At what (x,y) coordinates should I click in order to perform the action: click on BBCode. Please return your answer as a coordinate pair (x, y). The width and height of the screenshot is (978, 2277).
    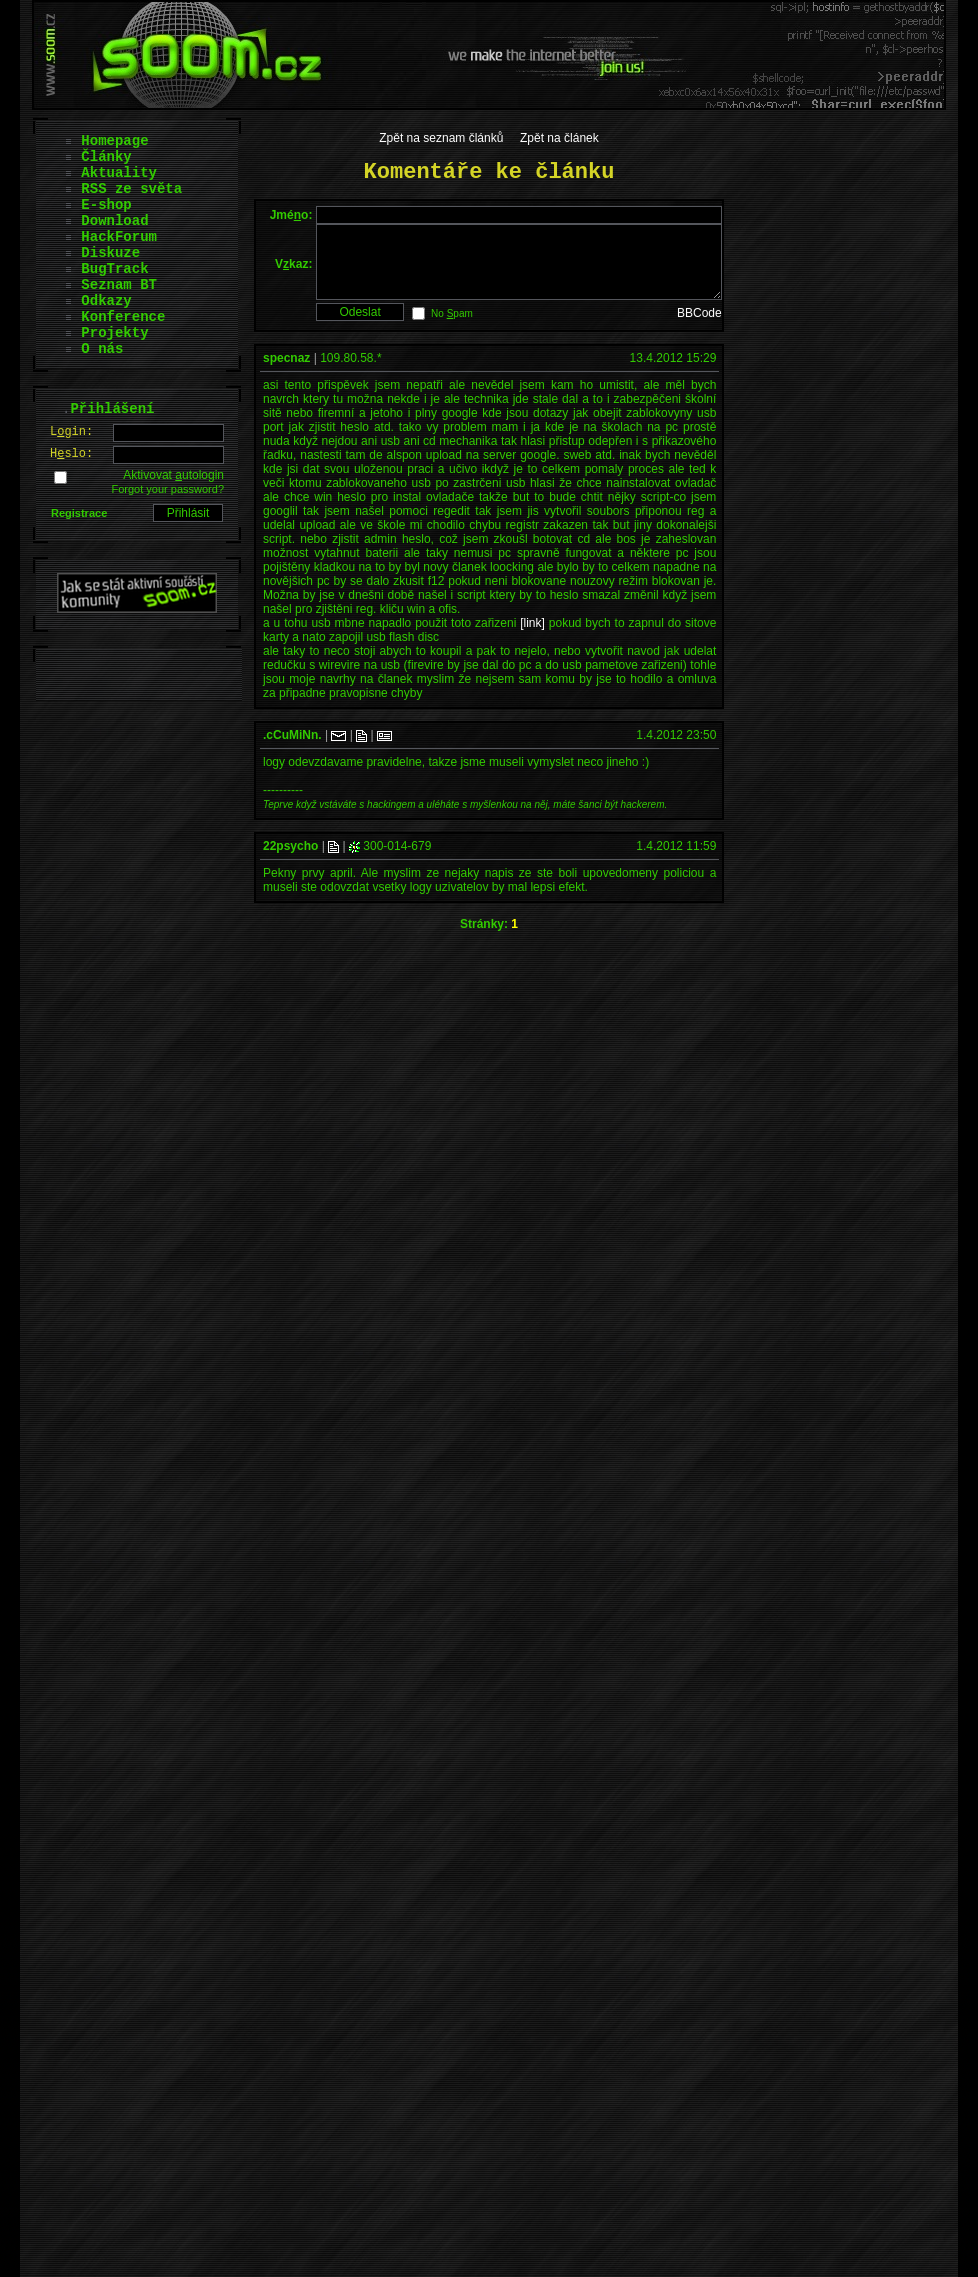
    Looking at the image, I should click on (699, 328).